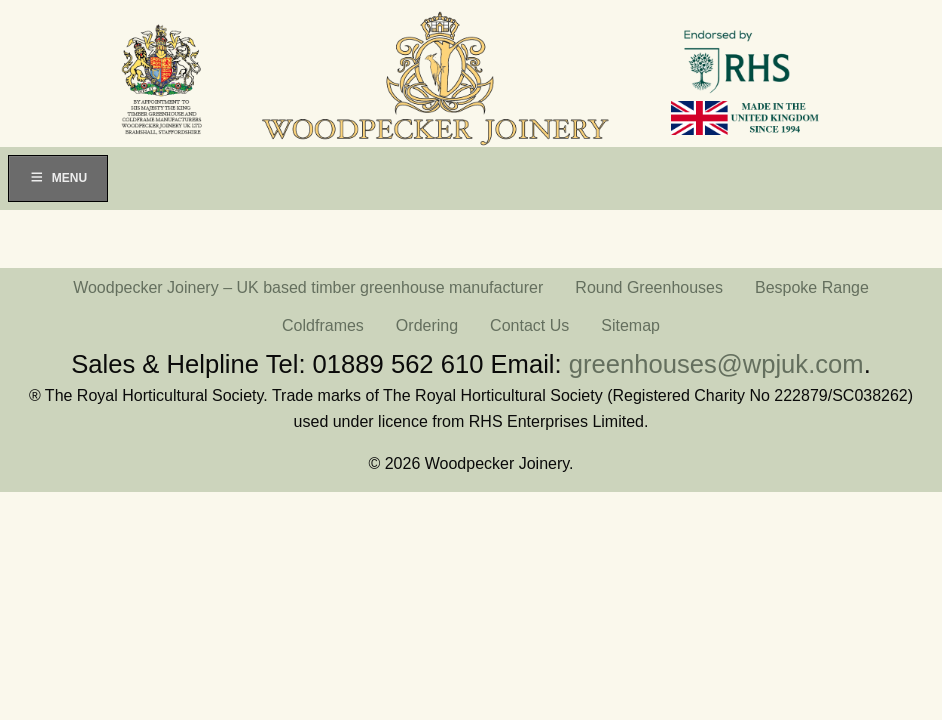 Image resolution: width=942 pixels, height=720 pixels. Describe the element at coordinates (323, 325) in the screenshot. I see `Coldframes` at that location.